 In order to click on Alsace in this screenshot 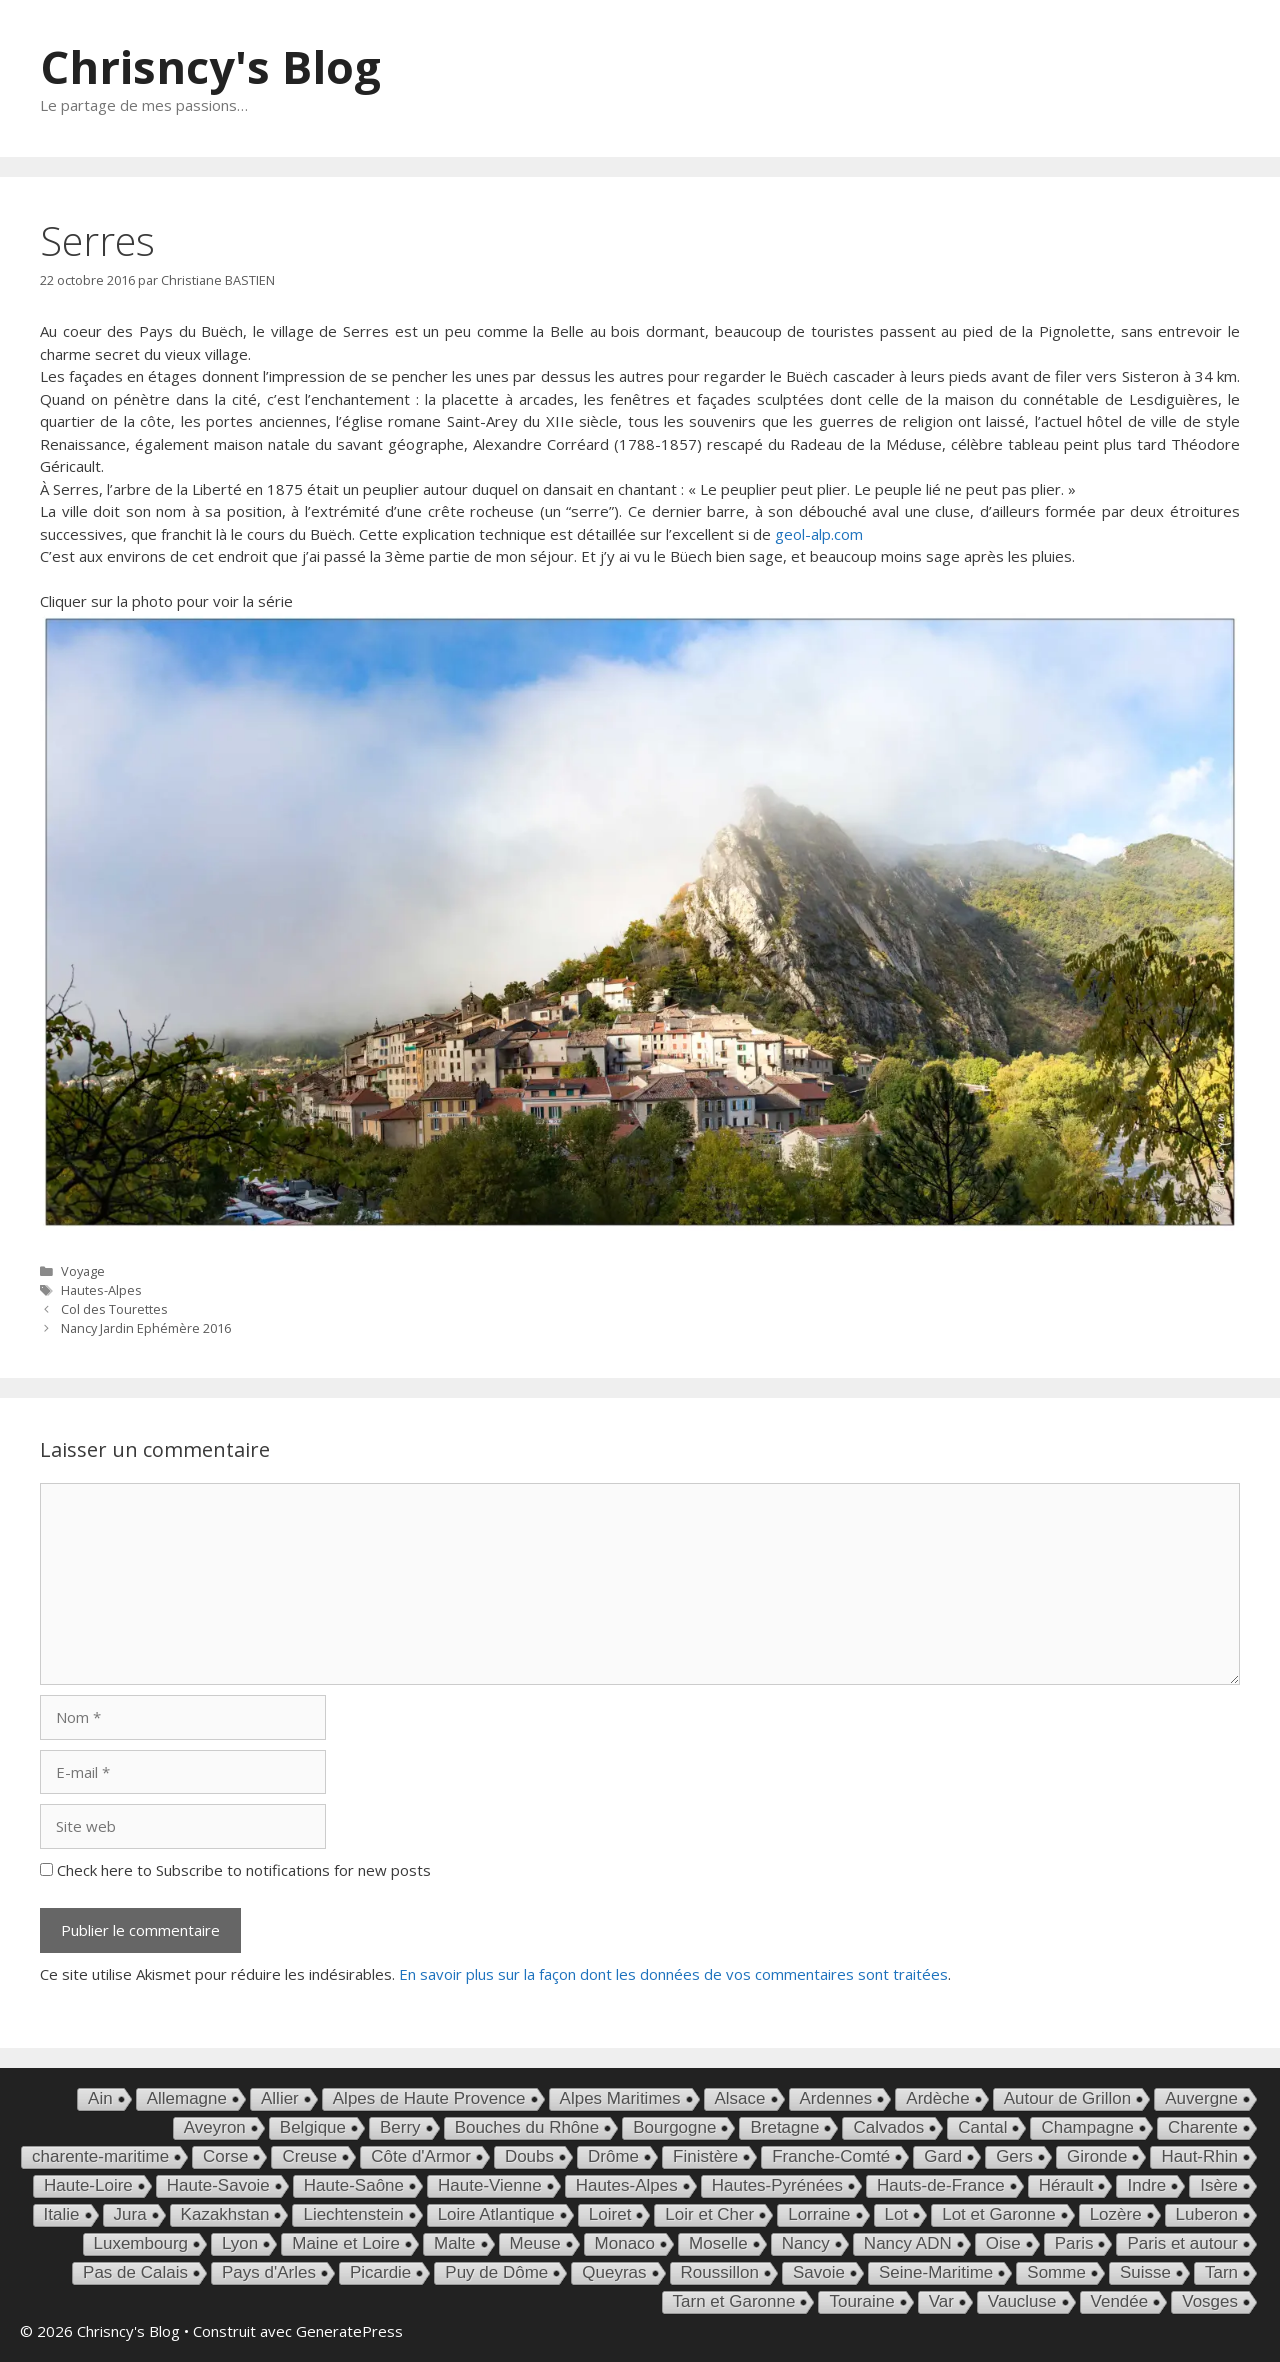, I will do `click(740, 2098)`.